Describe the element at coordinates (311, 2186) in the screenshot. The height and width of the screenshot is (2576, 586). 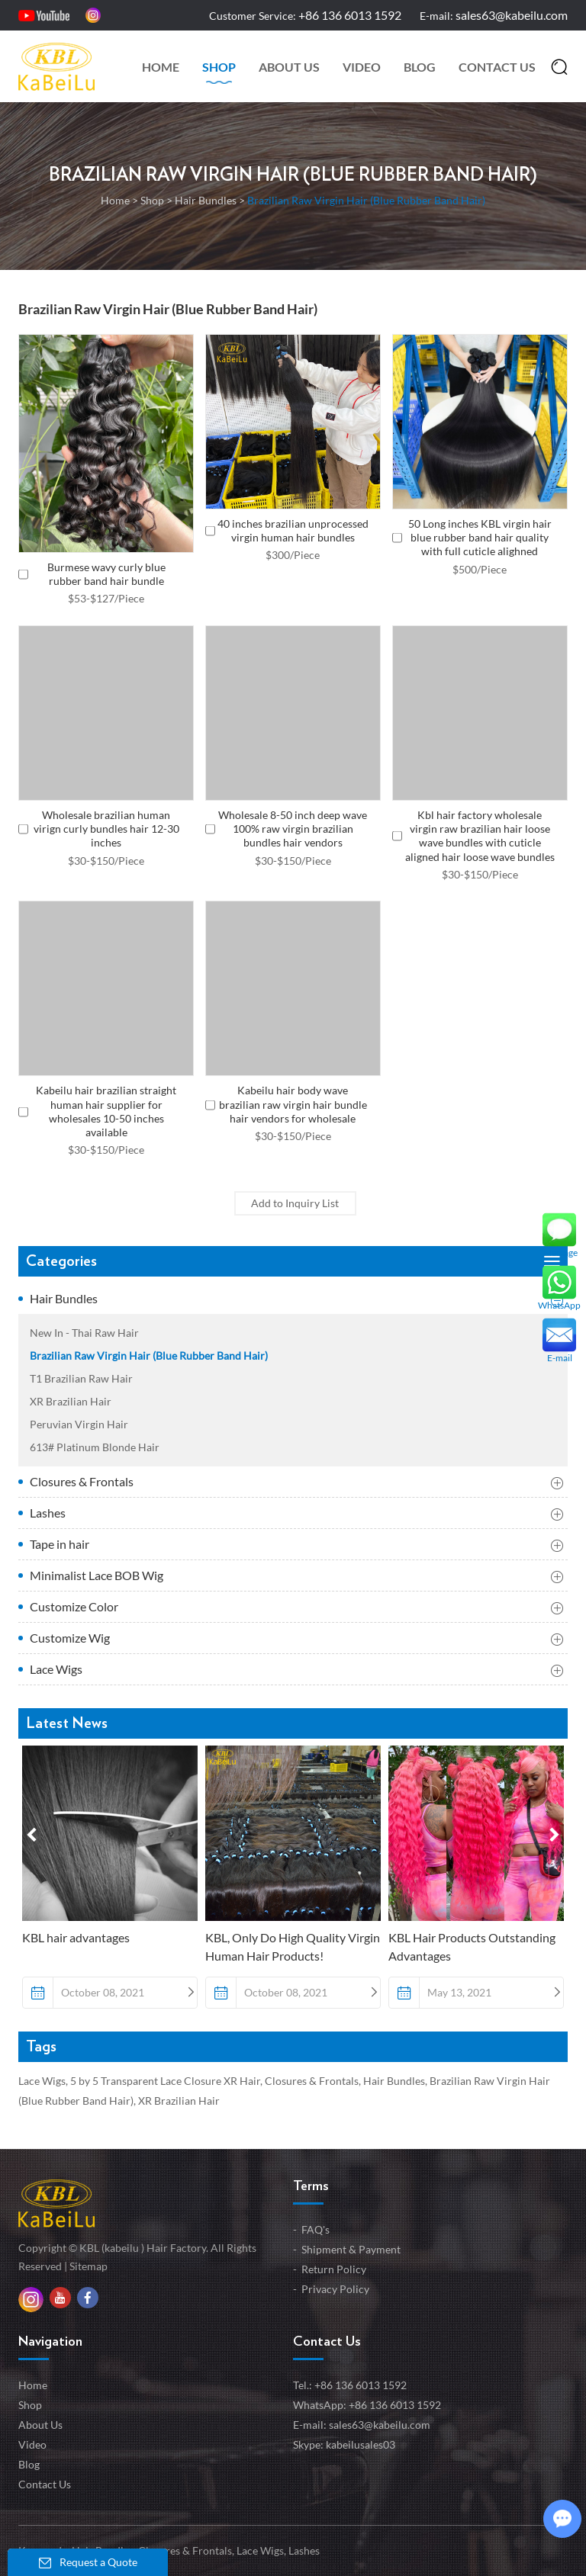
I see `Terms` at that location.